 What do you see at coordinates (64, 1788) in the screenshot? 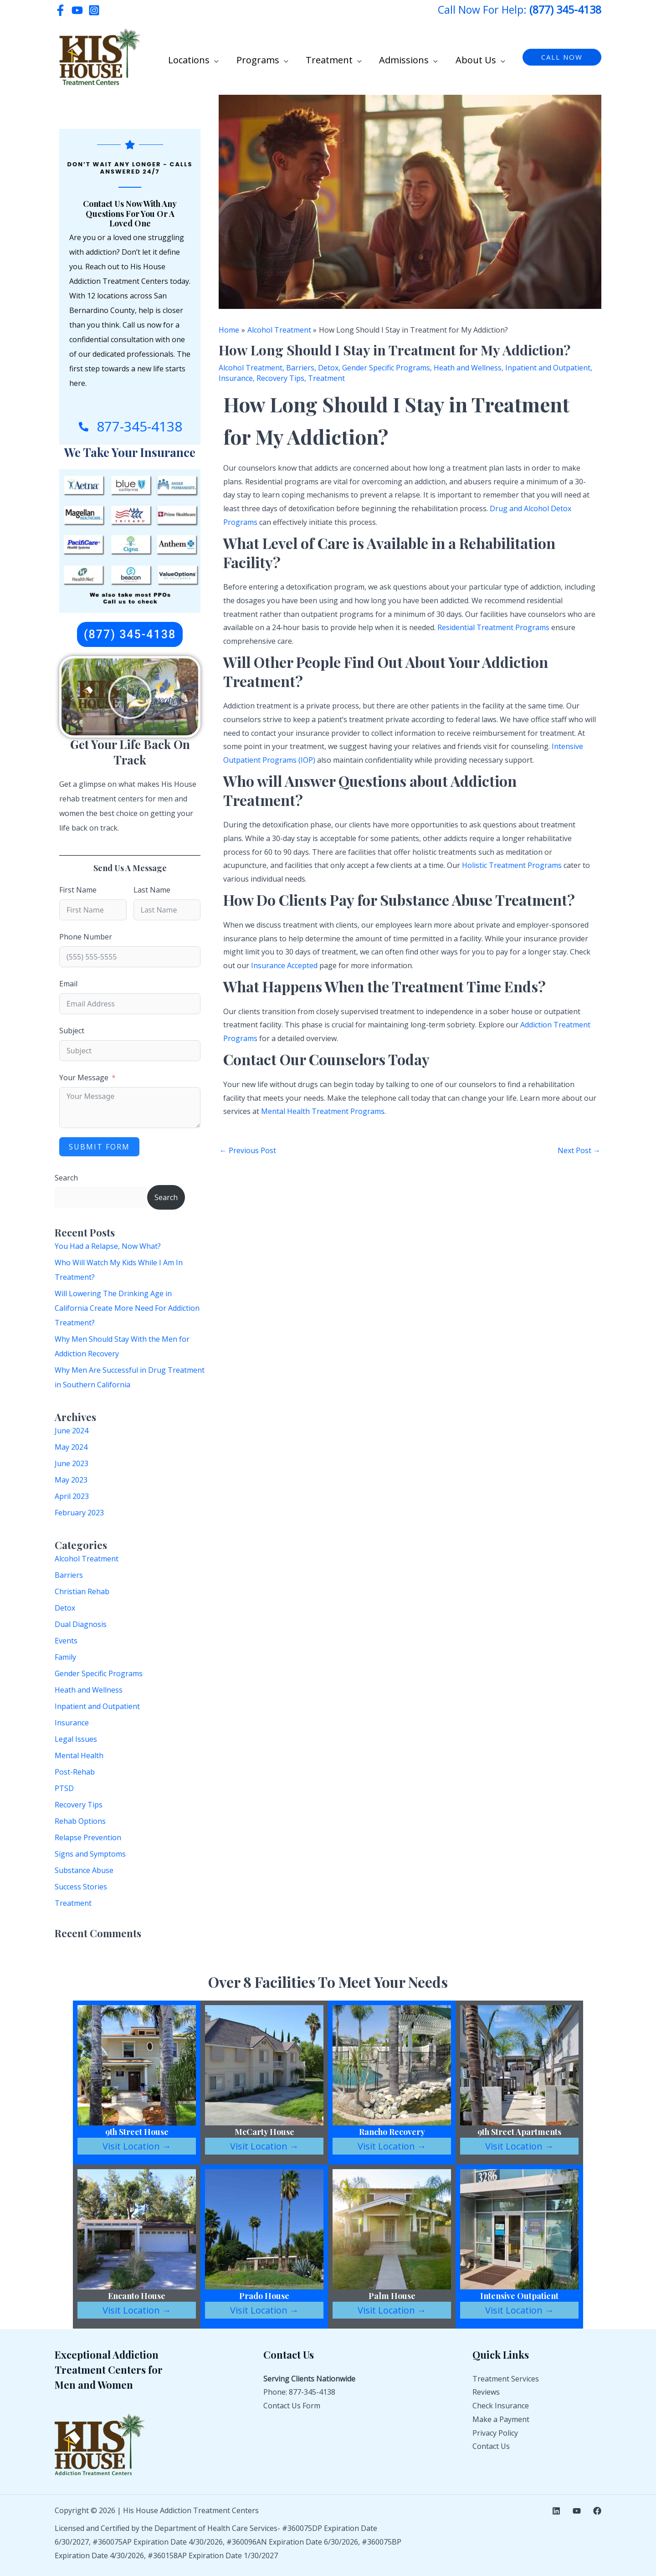
I see `PTSD` at bounding box center [64, 1788].